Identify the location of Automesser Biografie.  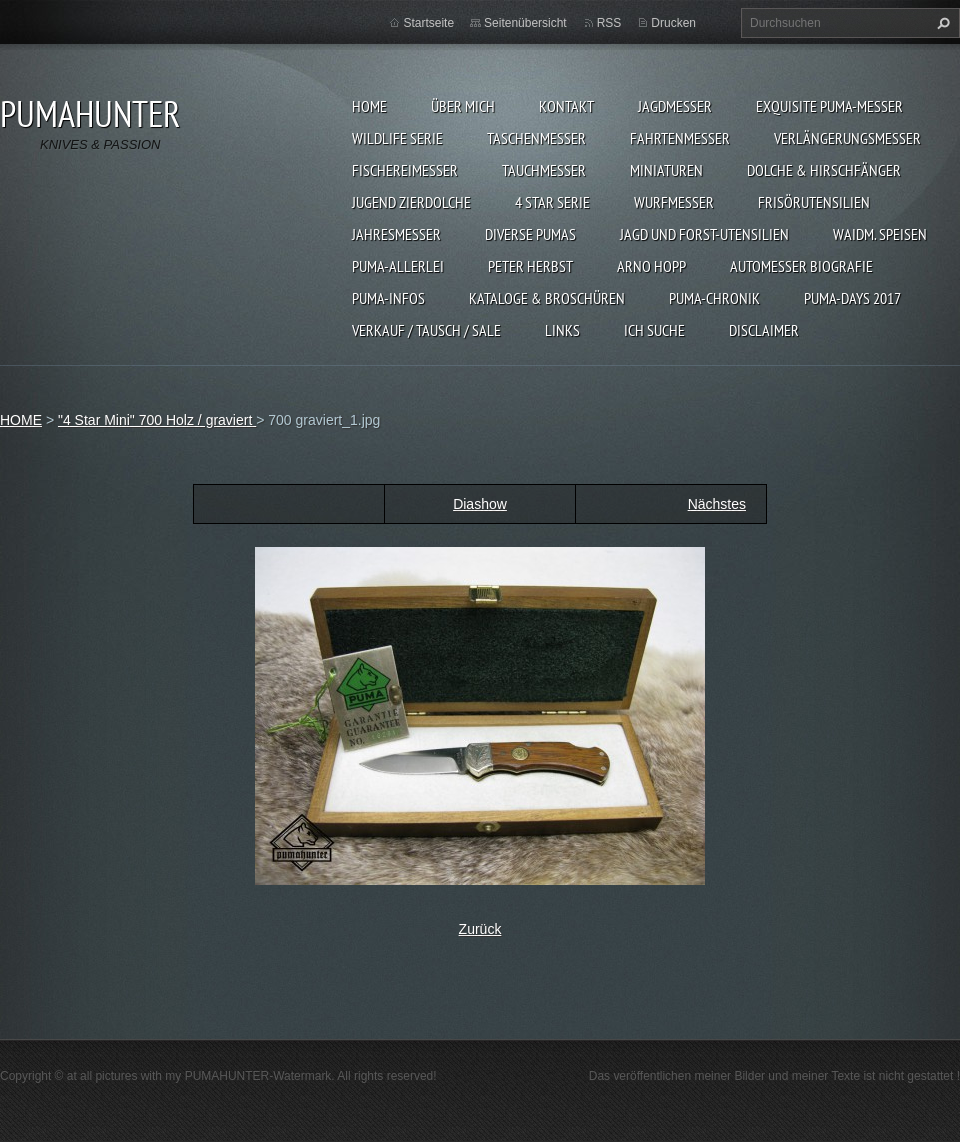
(801, 266).